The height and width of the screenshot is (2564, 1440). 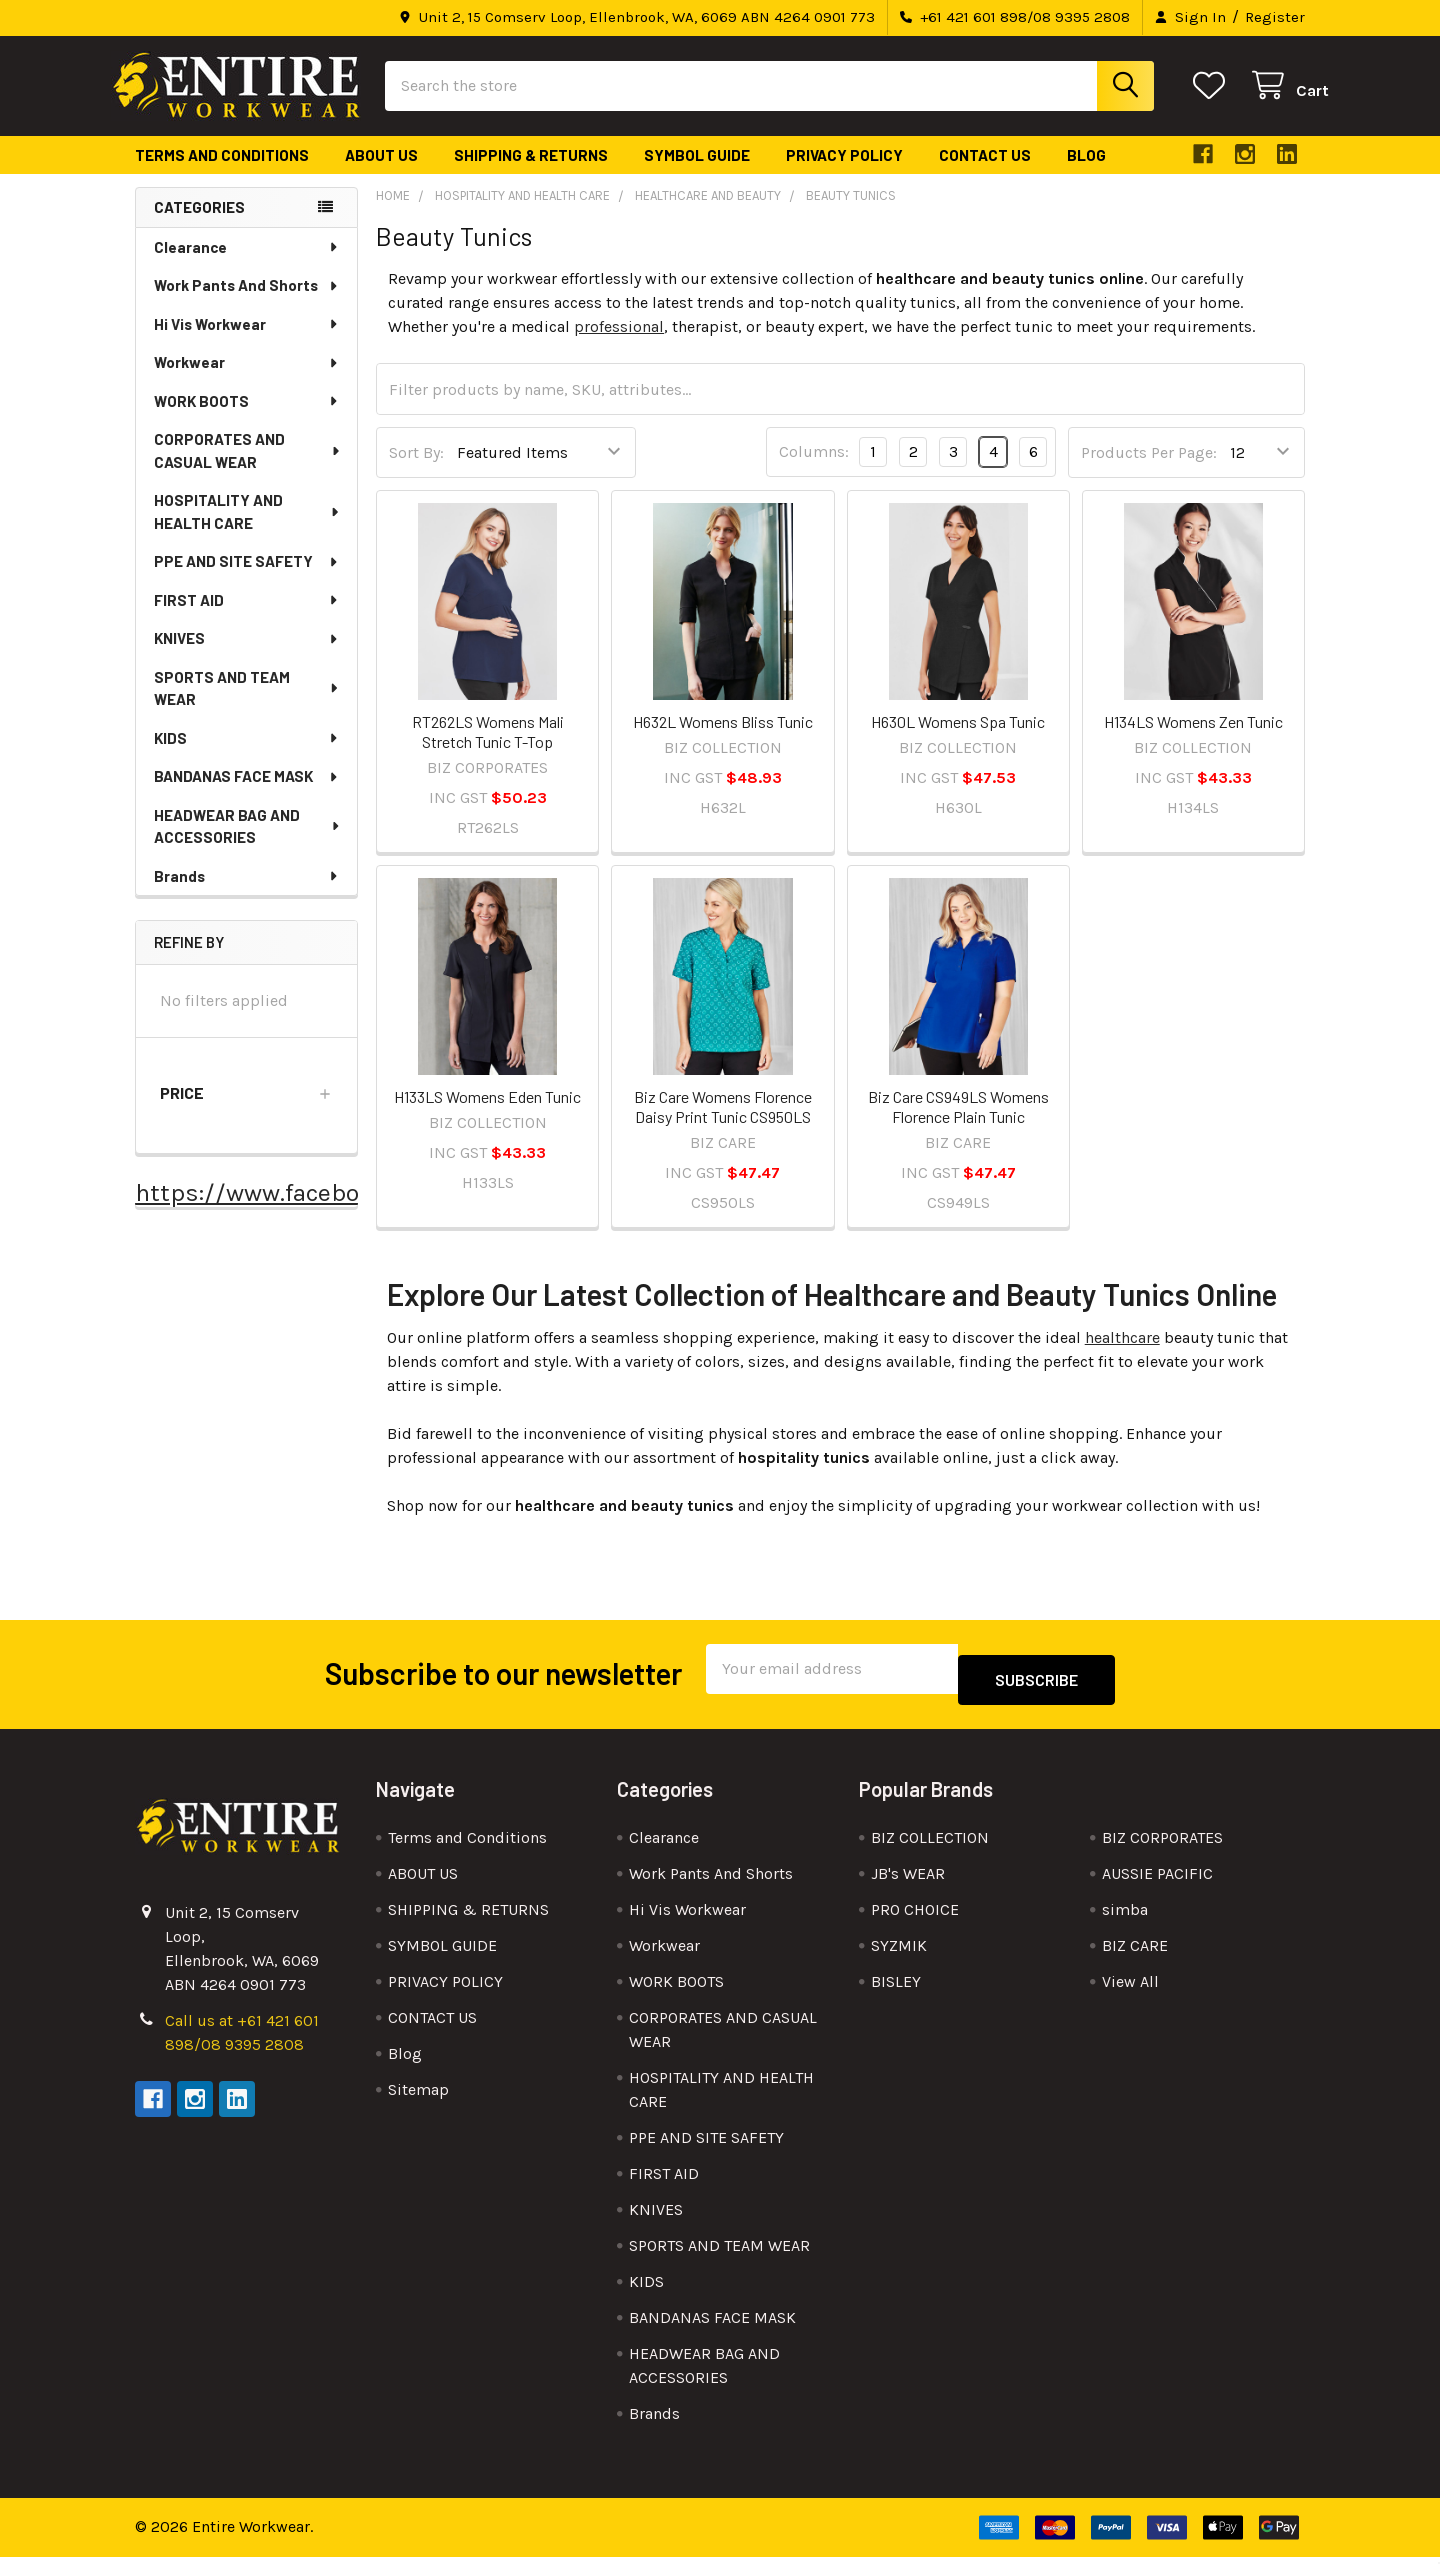 What do you see at coordinates (488, 749) in the screenshot?
I see `RT262LS Womens Mali Stretch Tunic T-Top` at bounding box center [488, 749].